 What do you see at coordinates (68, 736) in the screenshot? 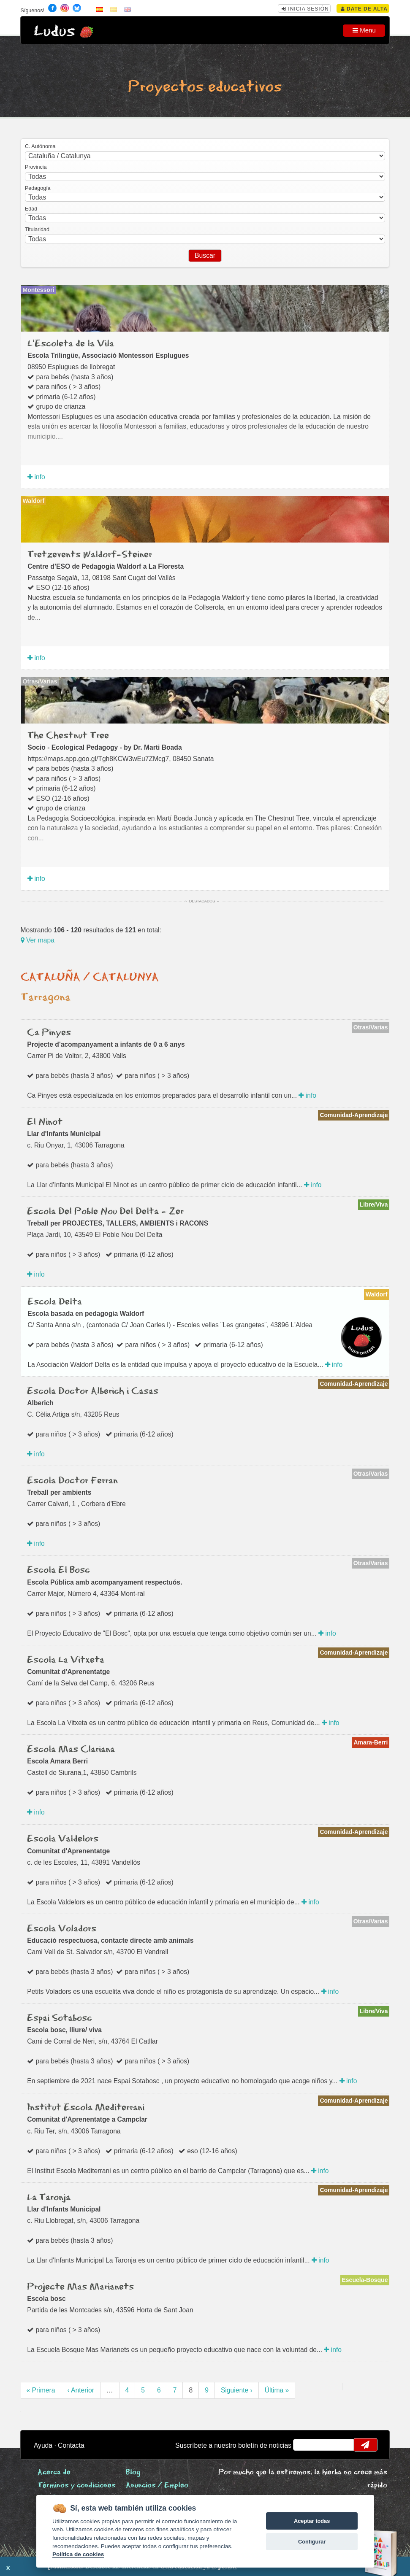
I see `The Chestnut Tree` at bounding box center [68, 736].